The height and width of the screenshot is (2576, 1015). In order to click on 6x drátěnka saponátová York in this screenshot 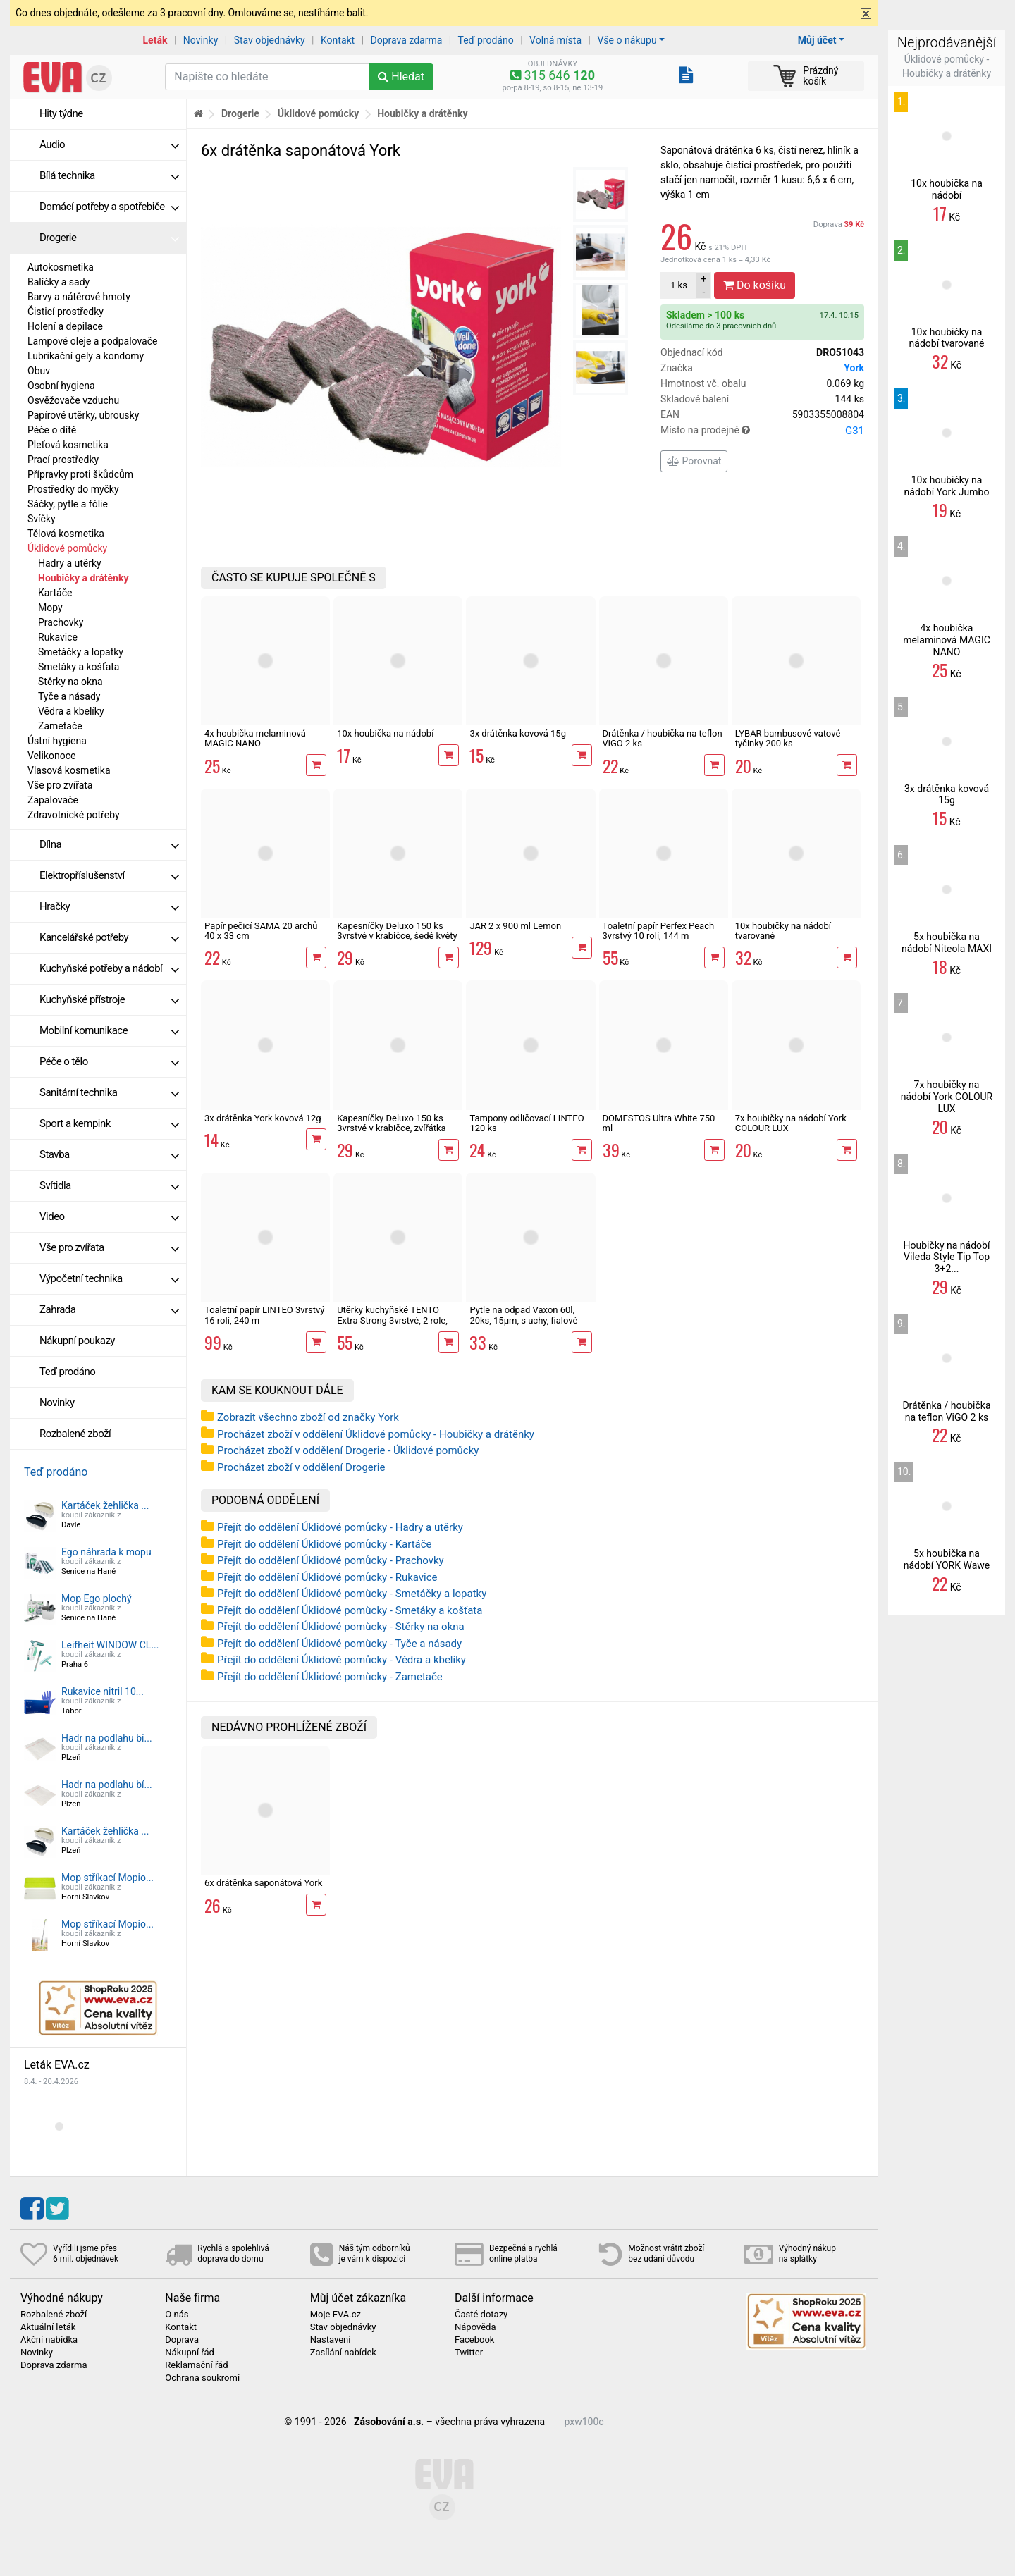, I will do `click(263, 1883)`.